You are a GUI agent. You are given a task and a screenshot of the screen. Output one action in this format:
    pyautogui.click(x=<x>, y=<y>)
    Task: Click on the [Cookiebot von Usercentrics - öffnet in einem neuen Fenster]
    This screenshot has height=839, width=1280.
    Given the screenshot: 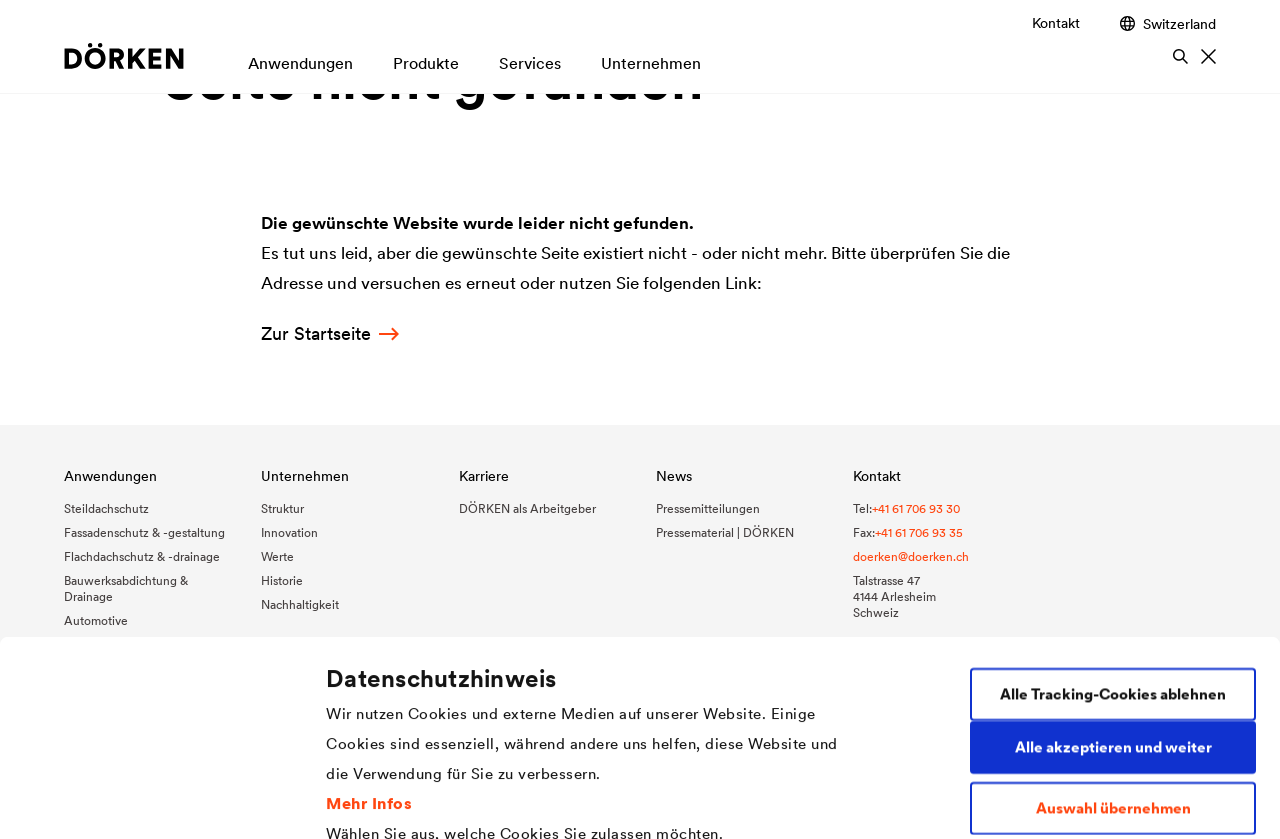 What is the action you would take?
    pyautogui.click(x=129, y=800)
    